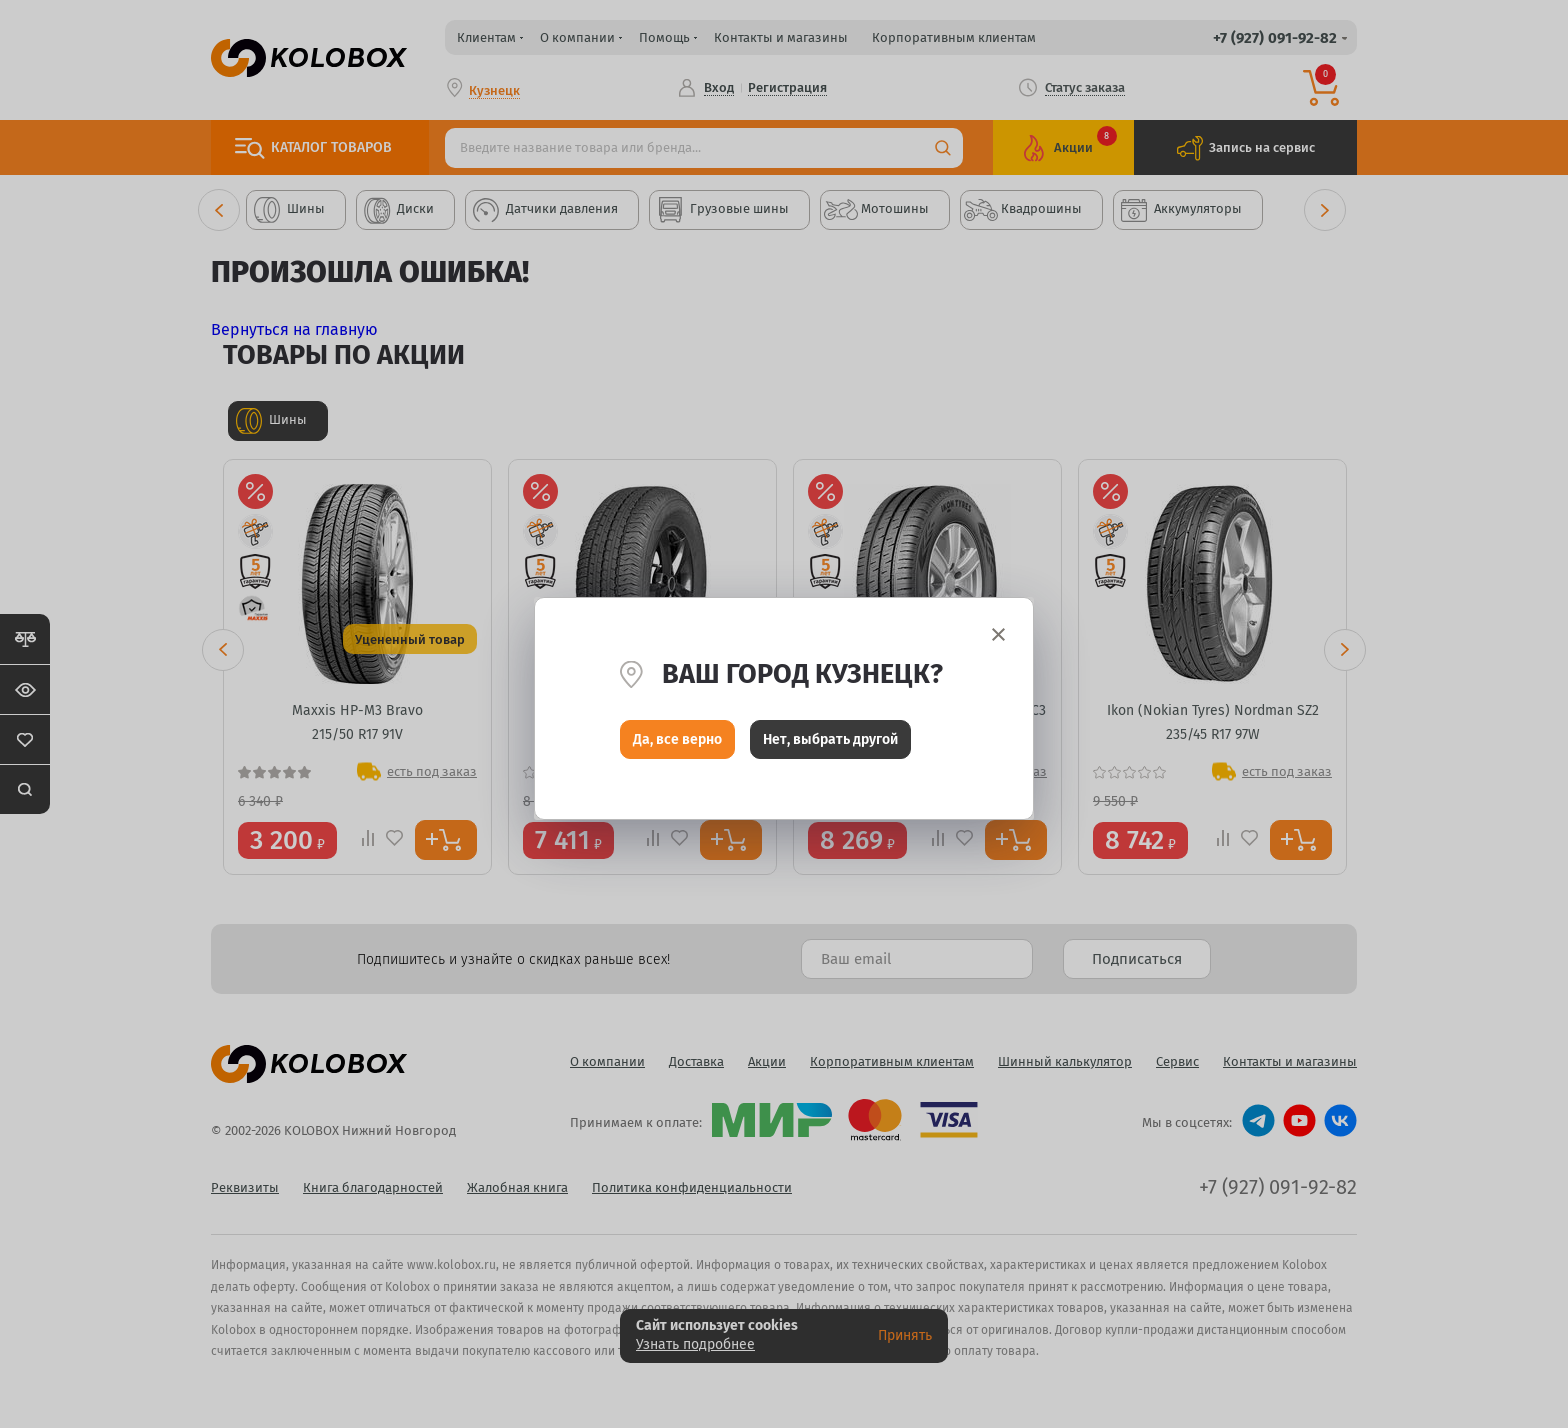 The height and width of the screenshot is (1428, 1568). Describe the element at coordinates (830, 744) in the screenshot. I see `Нет, выбрать другой` at that location.